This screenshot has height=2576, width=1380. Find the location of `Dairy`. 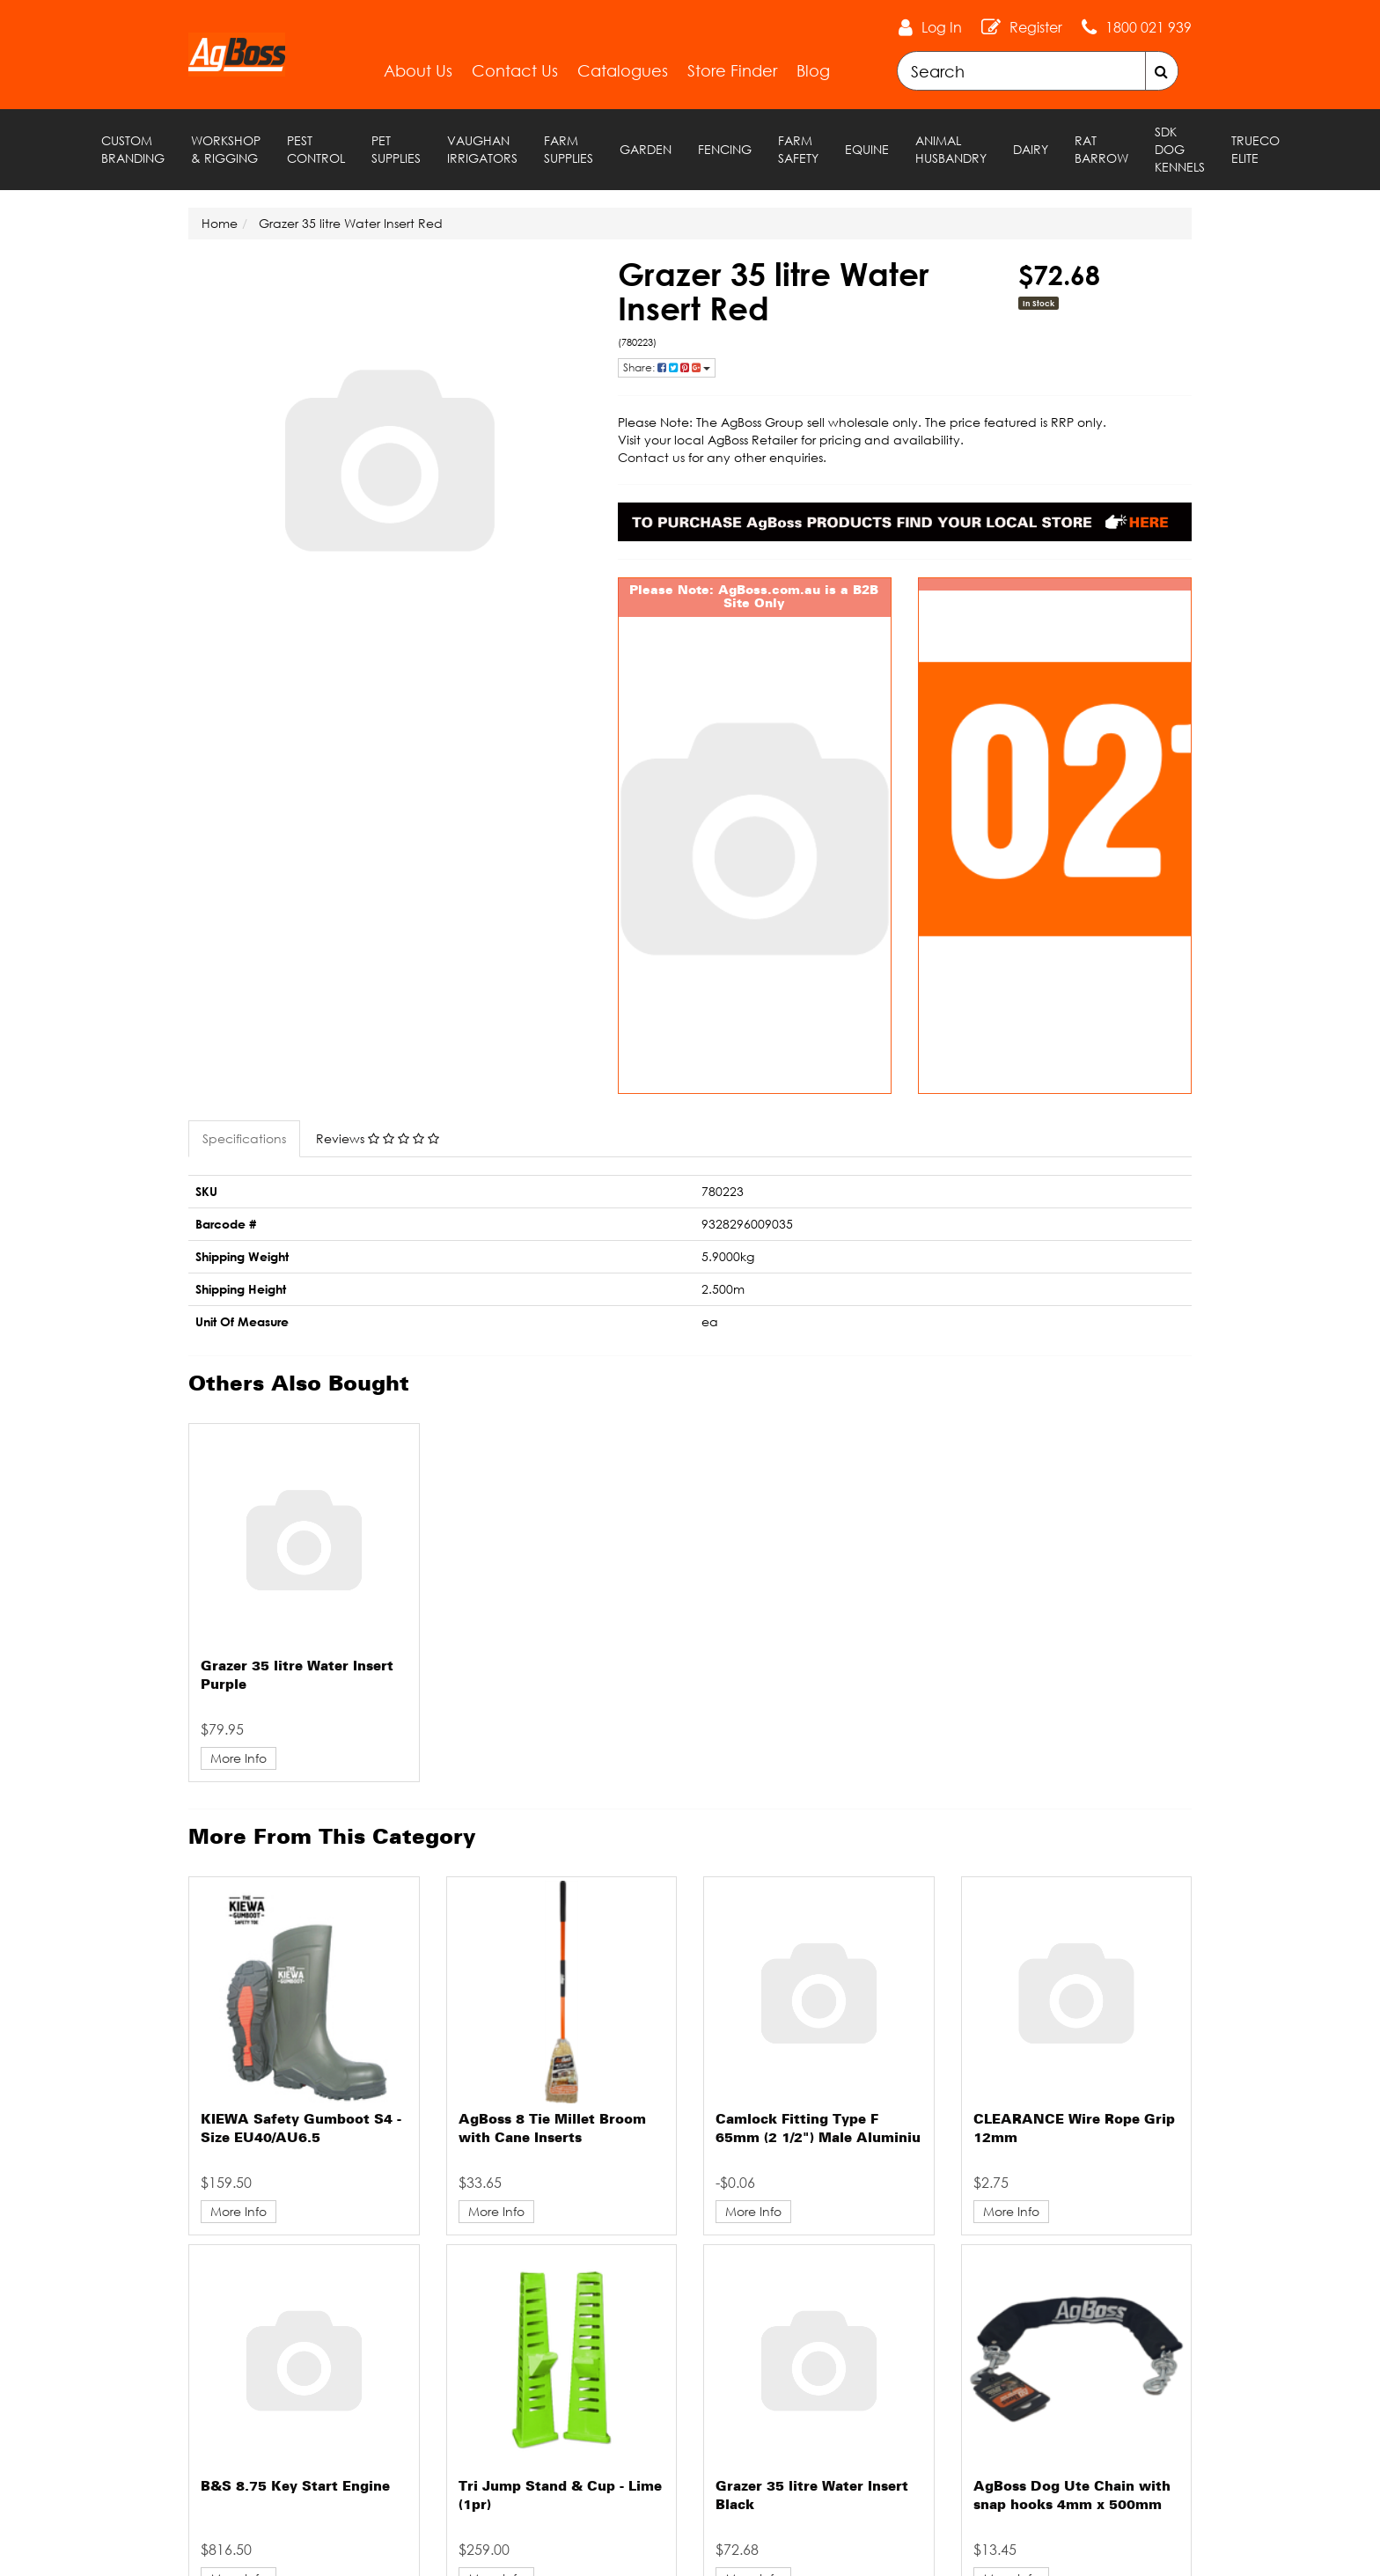

Dairy is located at coordinates (1030, 149).